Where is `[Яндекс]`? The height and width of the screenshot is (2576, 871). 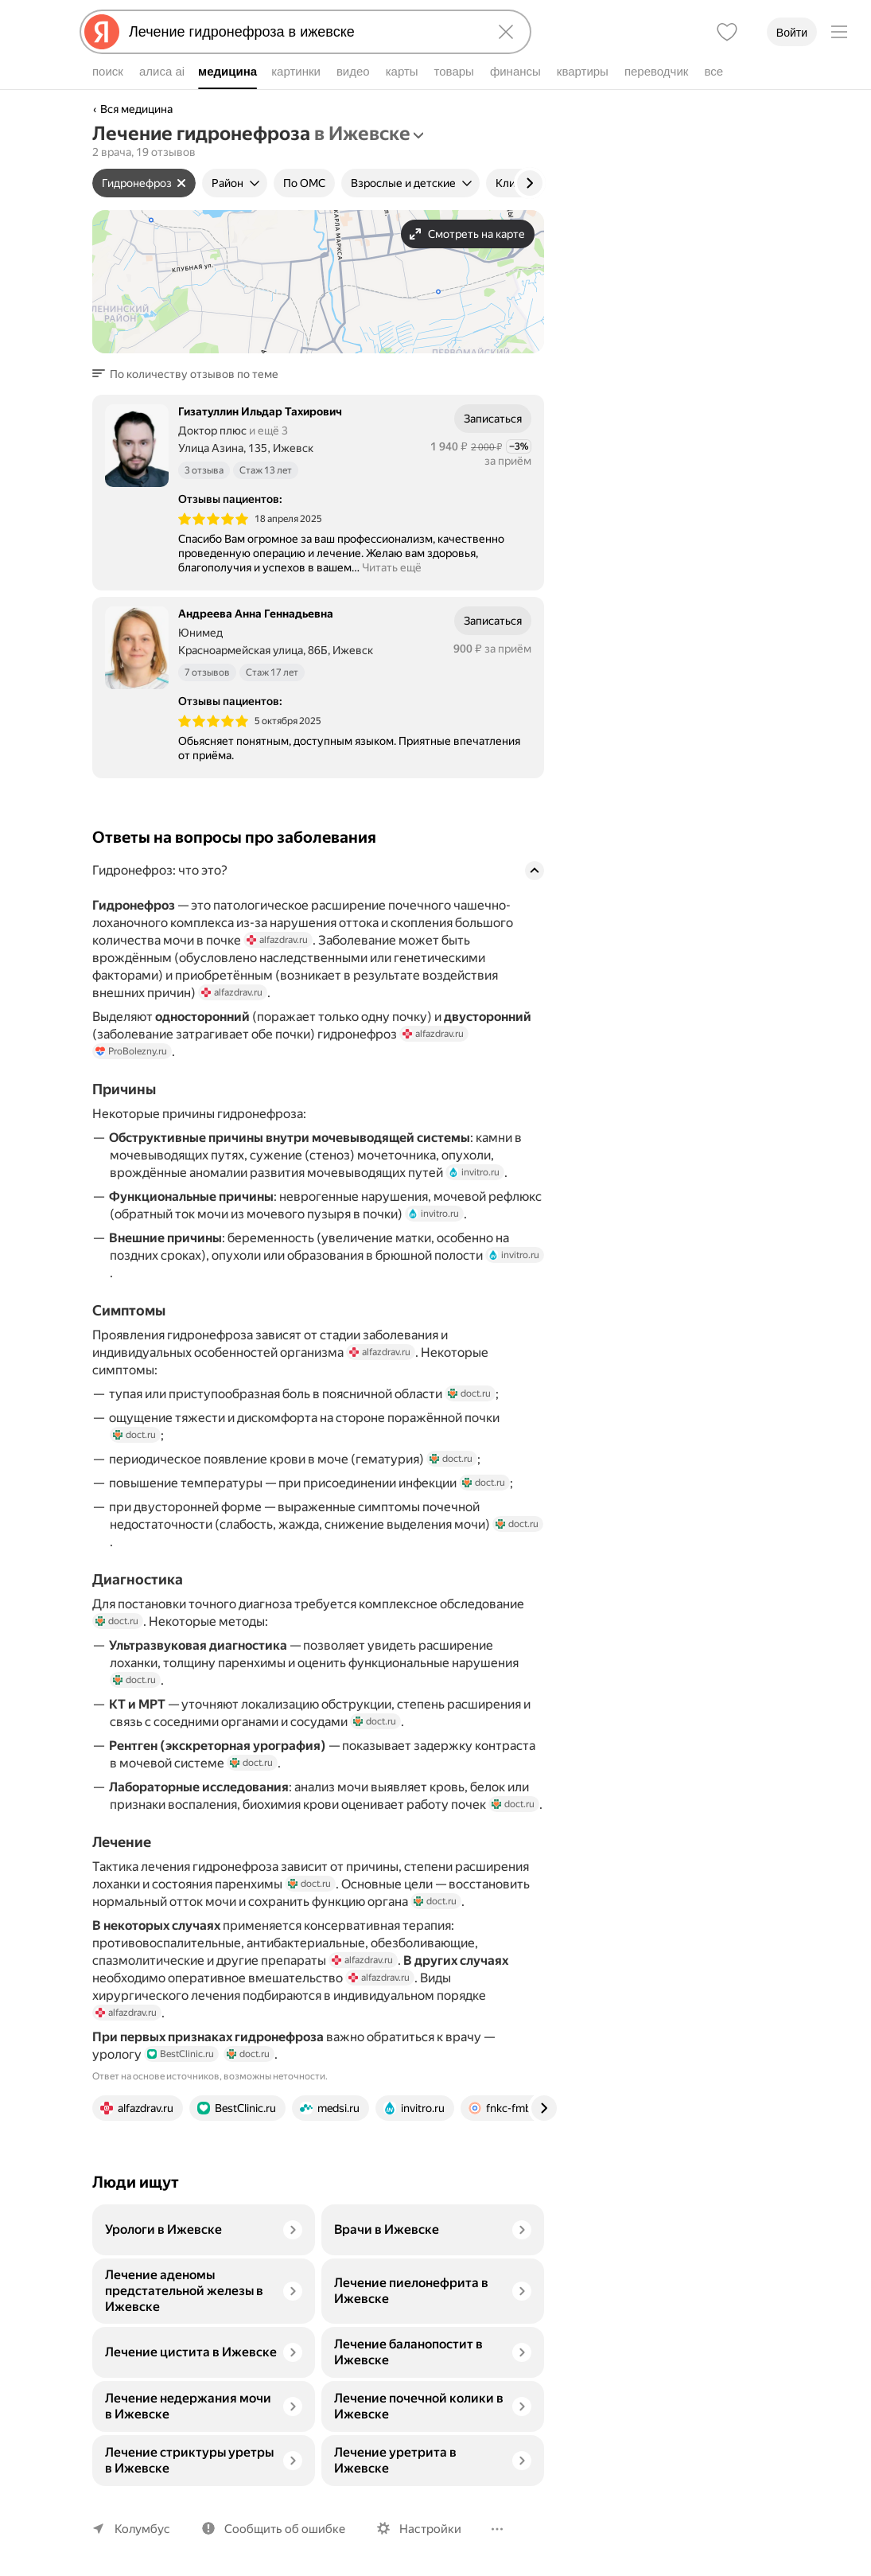 [Яндекс] is located at coordinates (101, 31).